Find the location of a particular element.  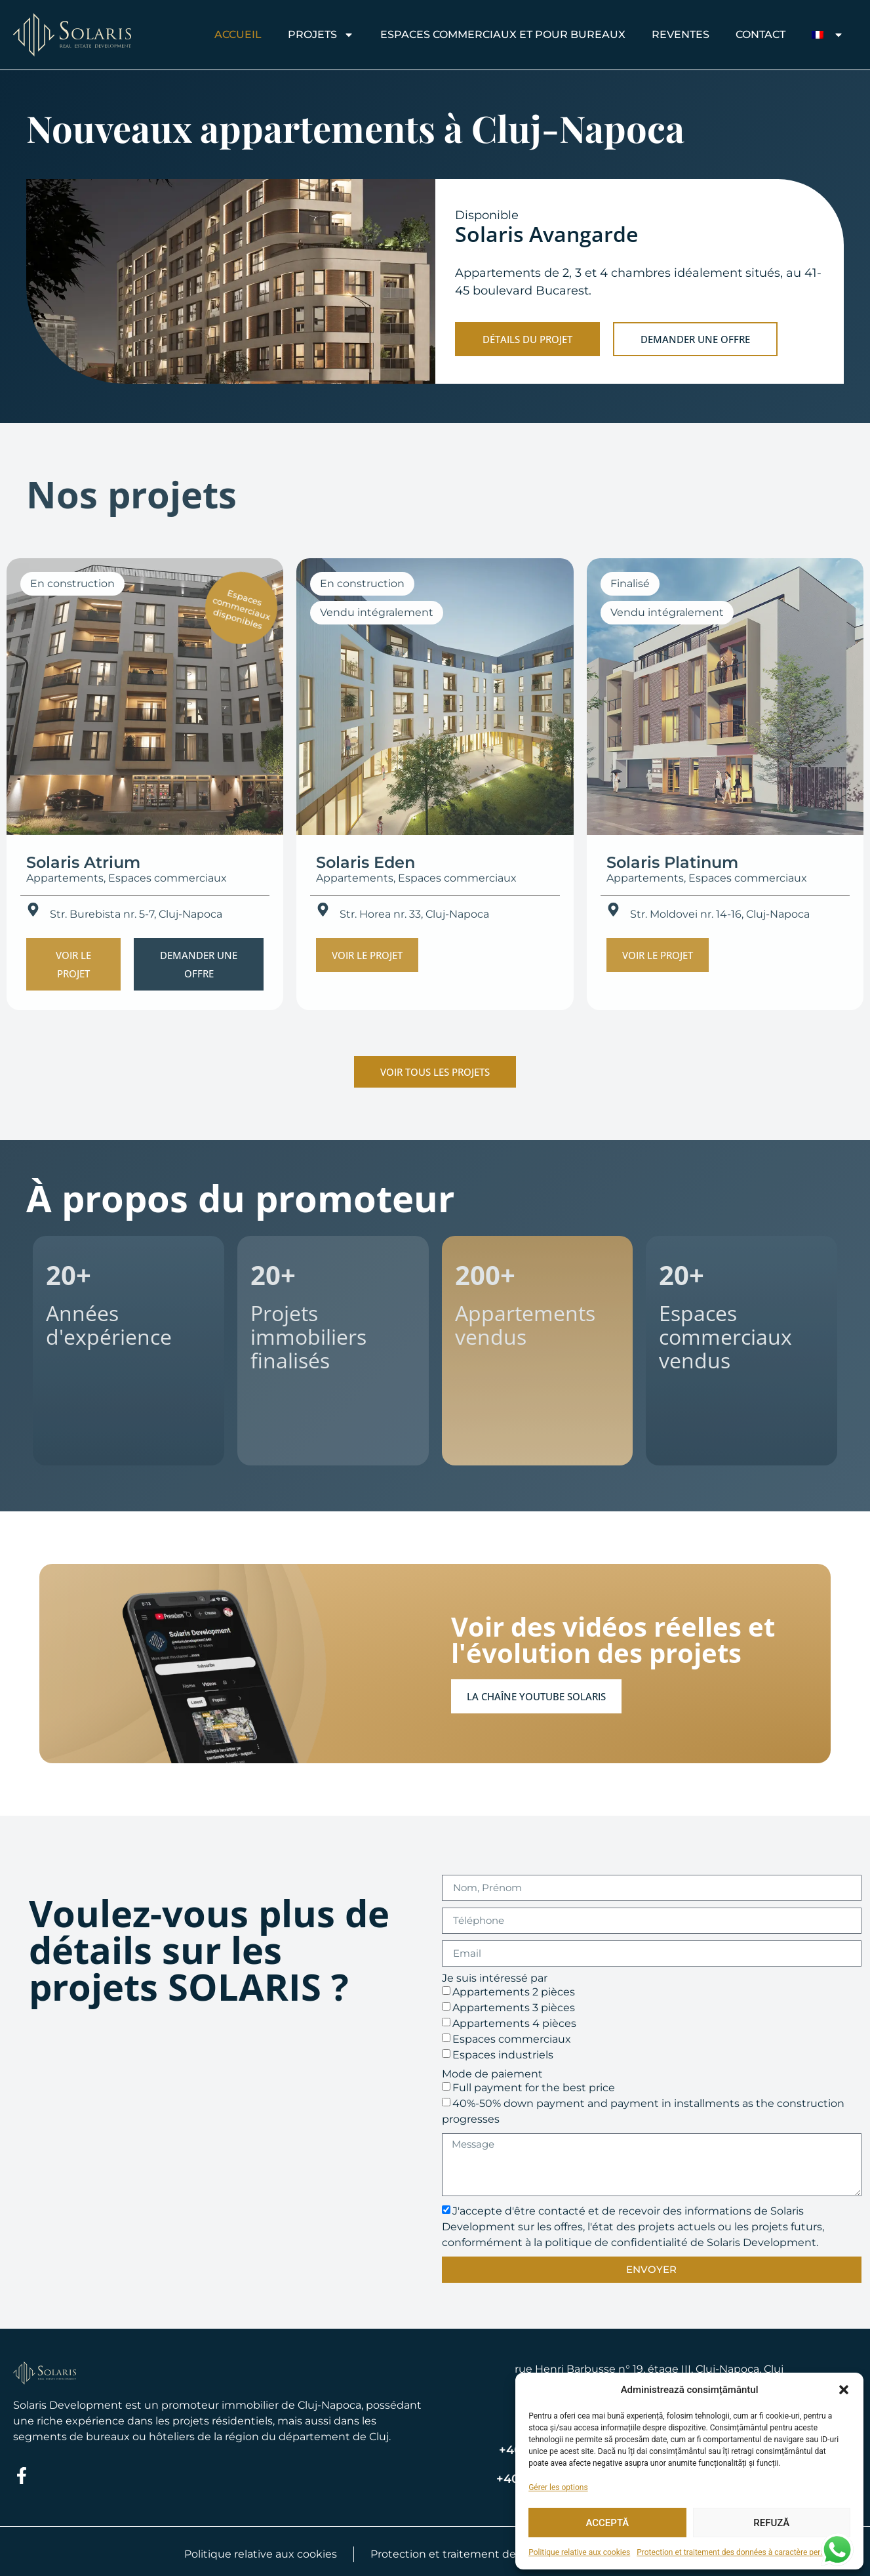

Refuză is located at coordinates (771, 2523).